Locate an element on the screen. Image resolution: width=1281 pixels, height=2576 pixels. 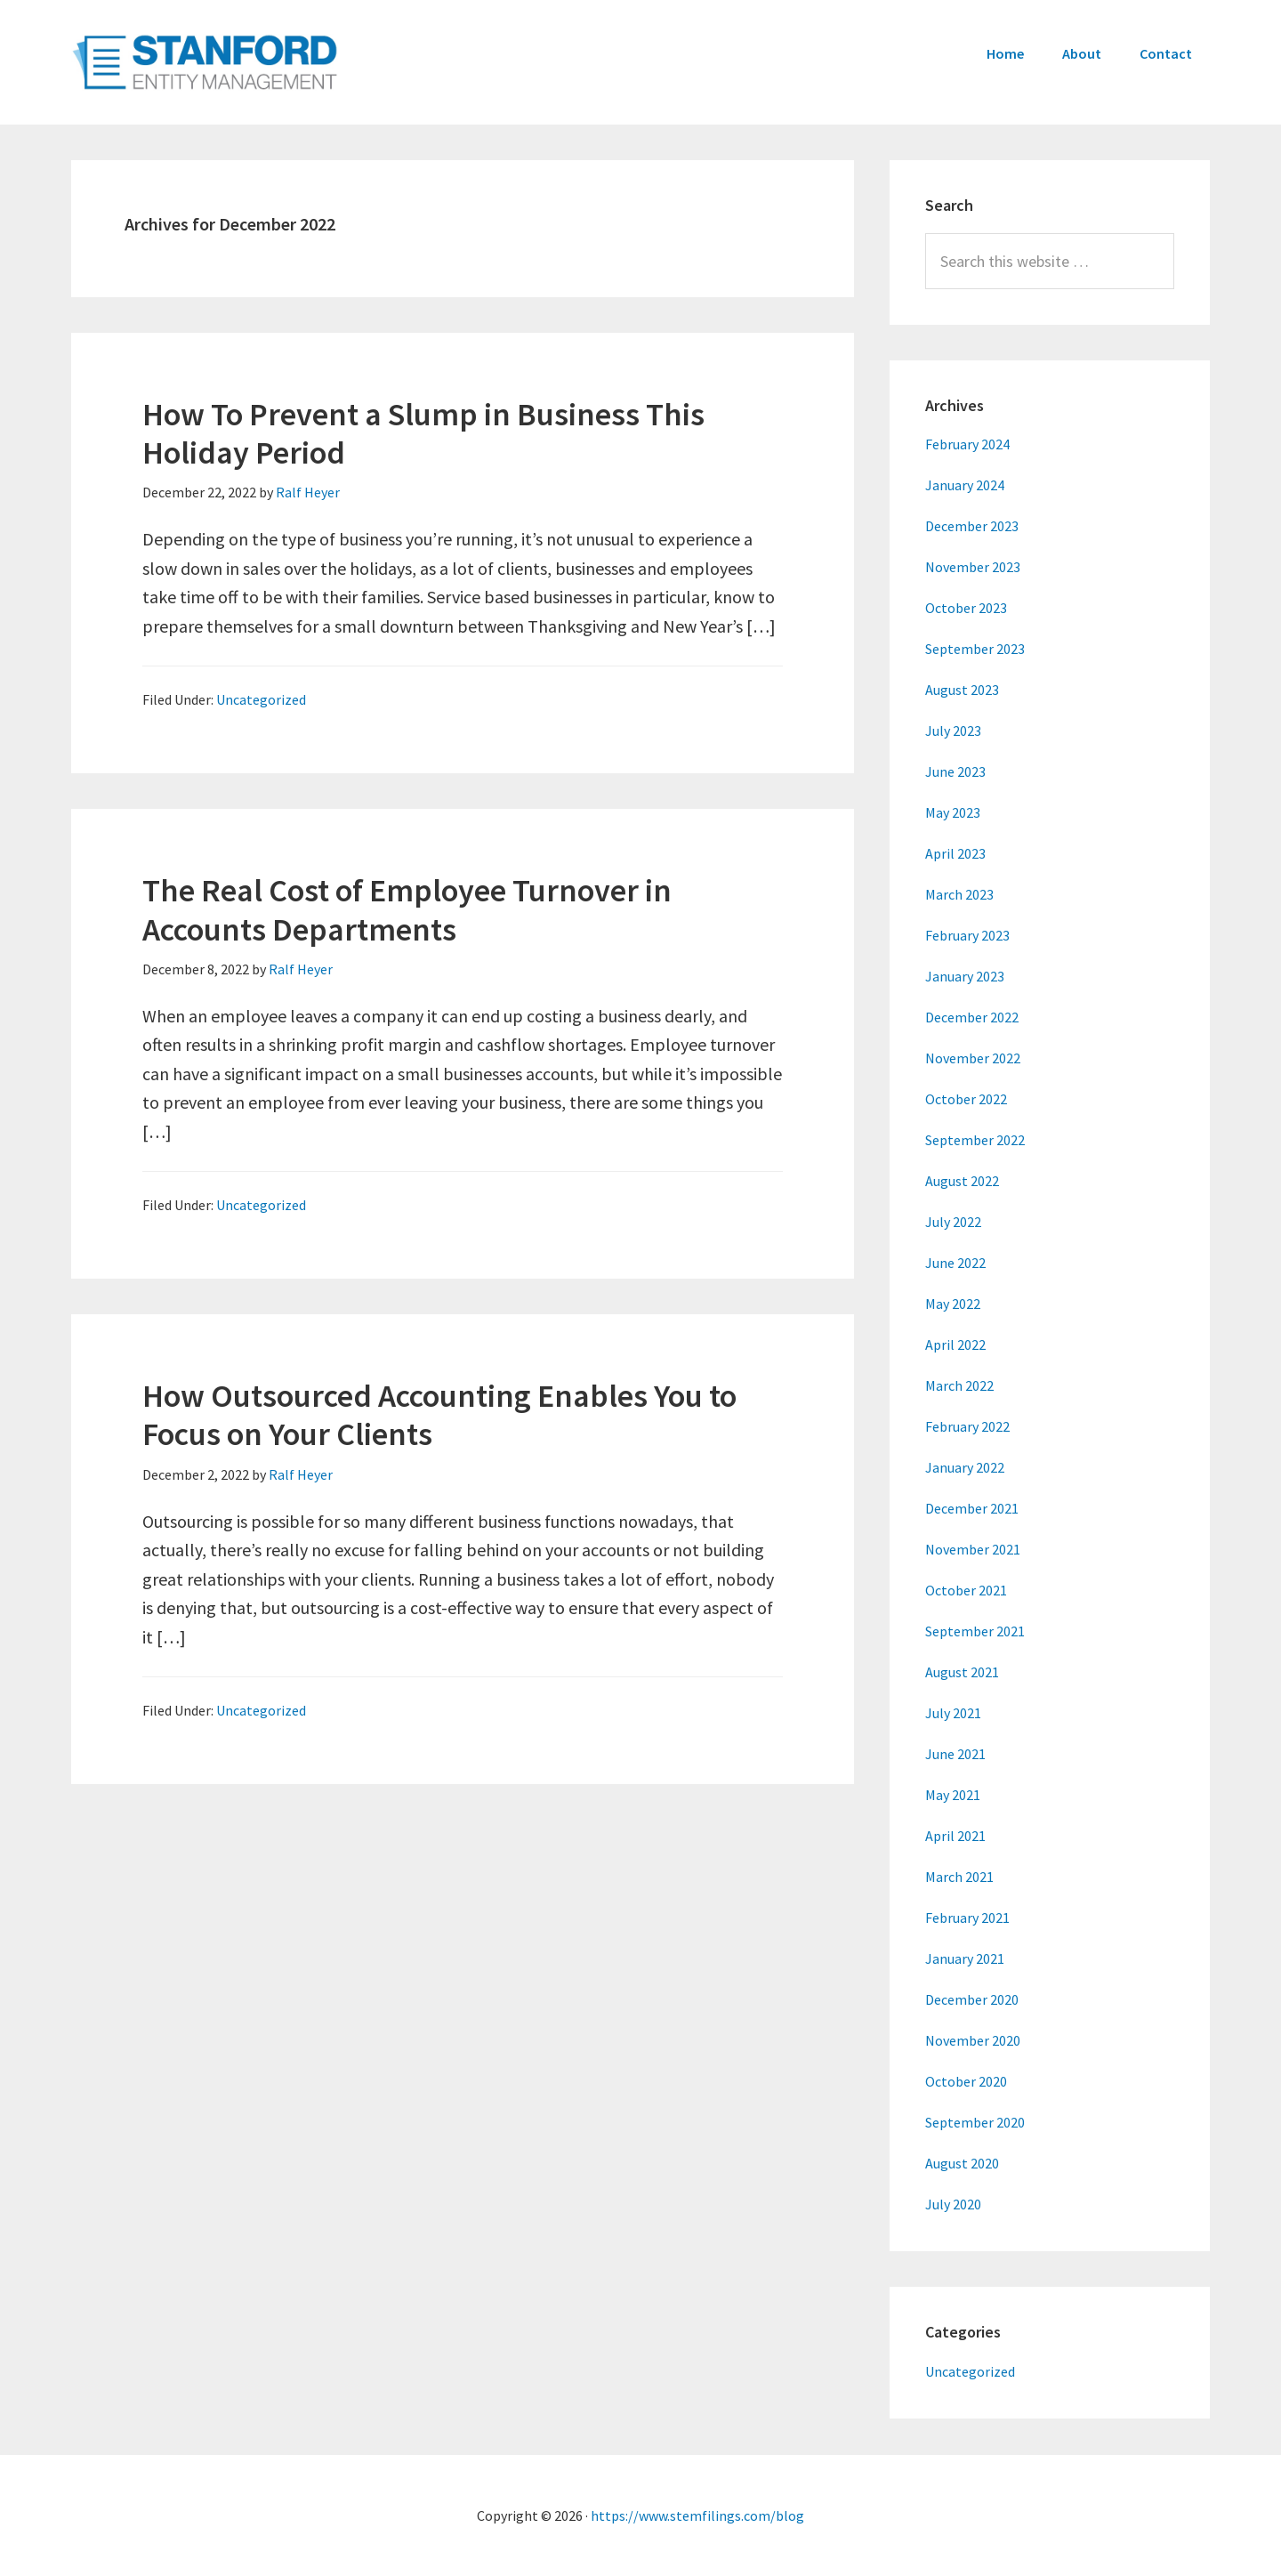
June 2021 is located at coordinates (955, 1754).